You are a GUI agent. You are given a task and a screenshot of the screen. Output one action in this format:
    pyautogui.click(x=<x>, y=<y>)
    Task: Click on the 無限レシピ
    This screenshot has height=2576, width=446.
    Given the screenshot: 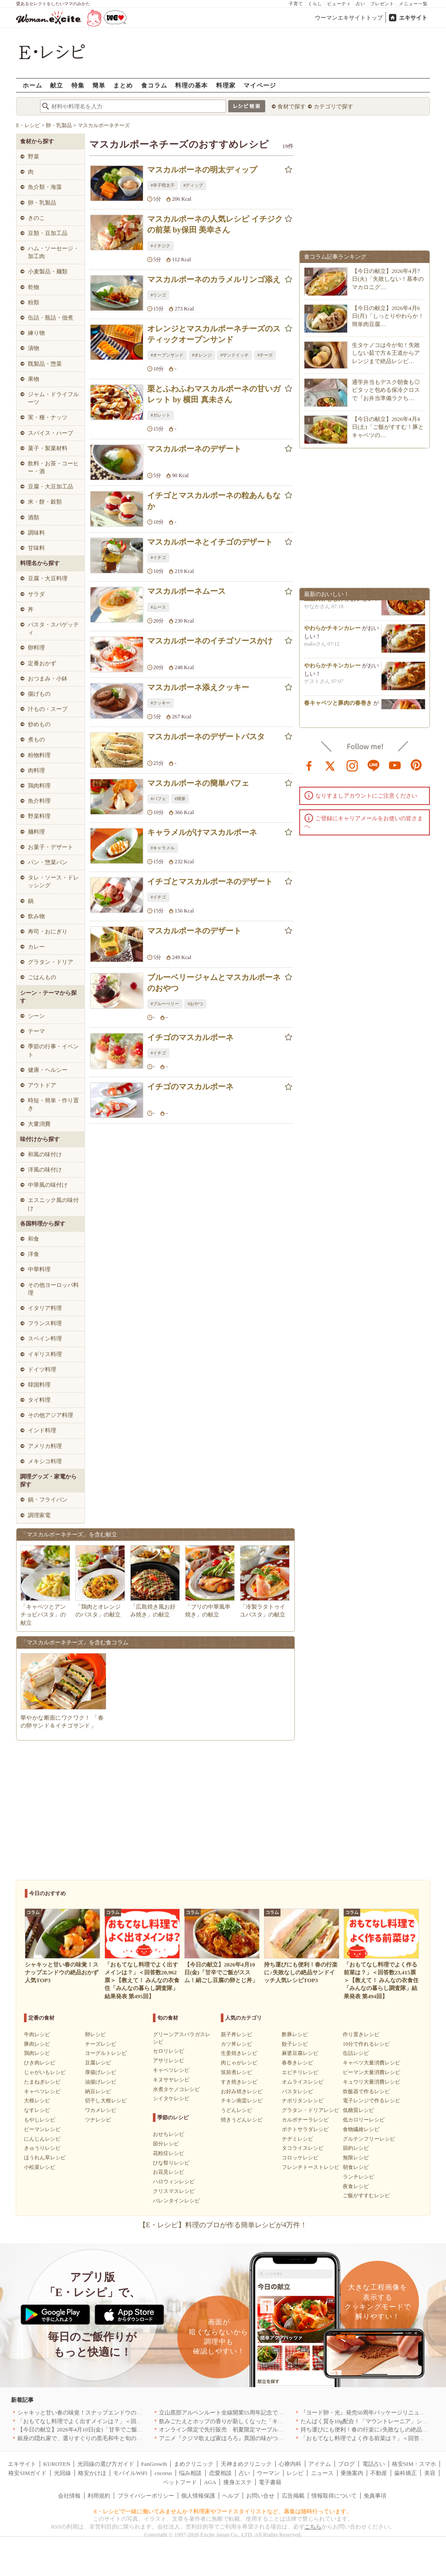 What is the action you would take?
    pyautogui.click(x=356, y=2158)
    